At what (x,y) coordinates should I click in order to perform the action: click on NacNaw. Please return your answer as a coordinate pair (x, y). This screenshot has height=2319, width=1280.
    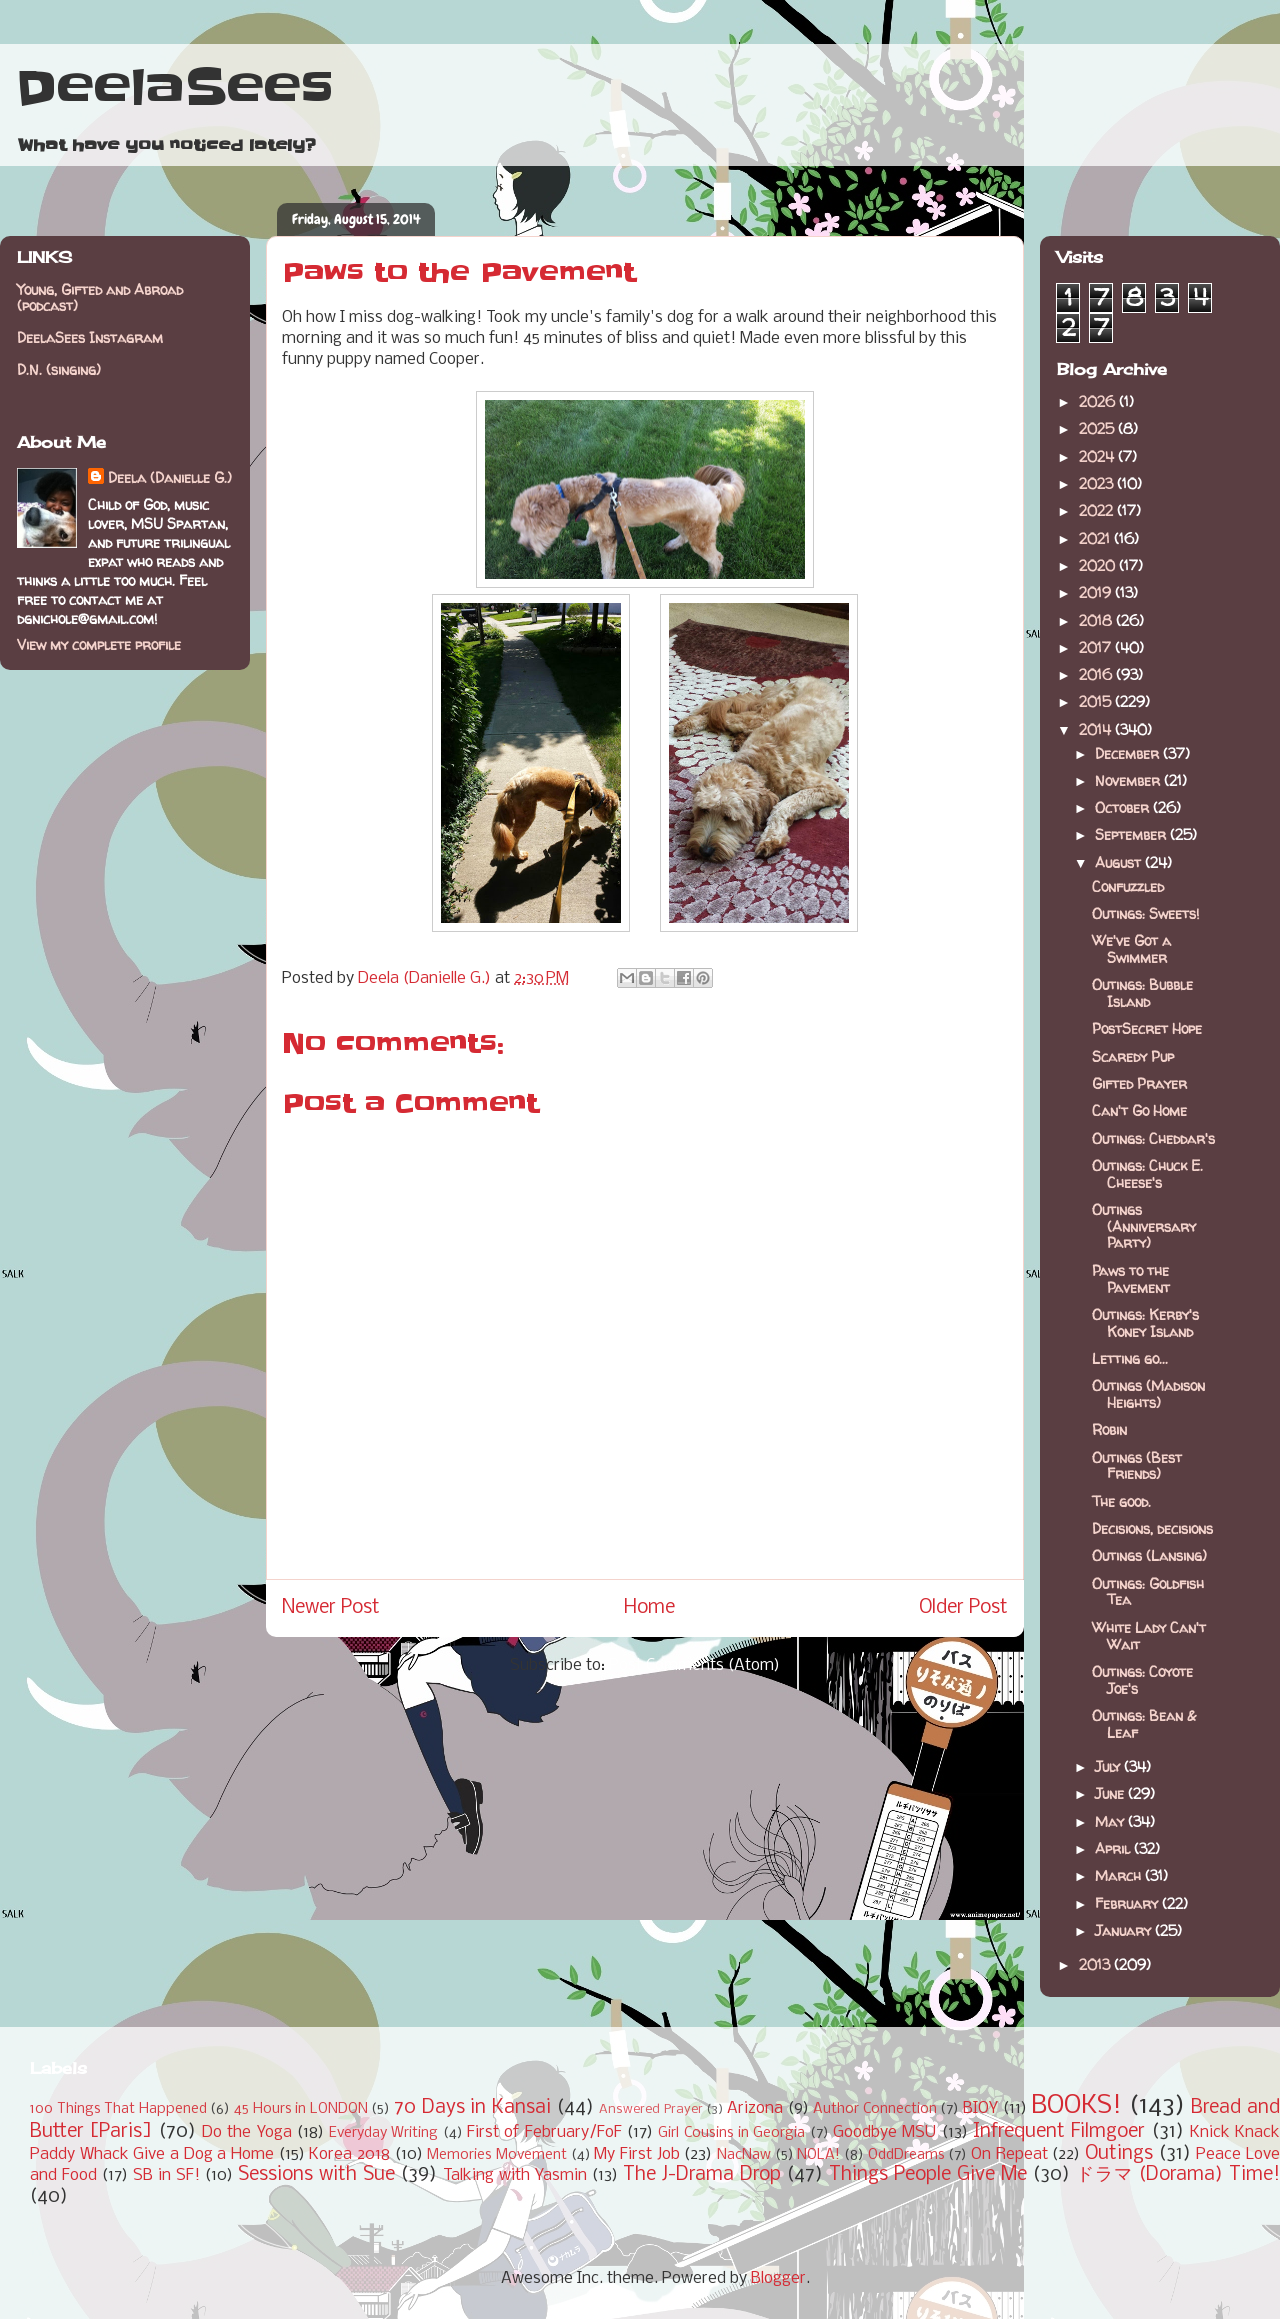
    Looking at the image, I should click on (744, 2155).